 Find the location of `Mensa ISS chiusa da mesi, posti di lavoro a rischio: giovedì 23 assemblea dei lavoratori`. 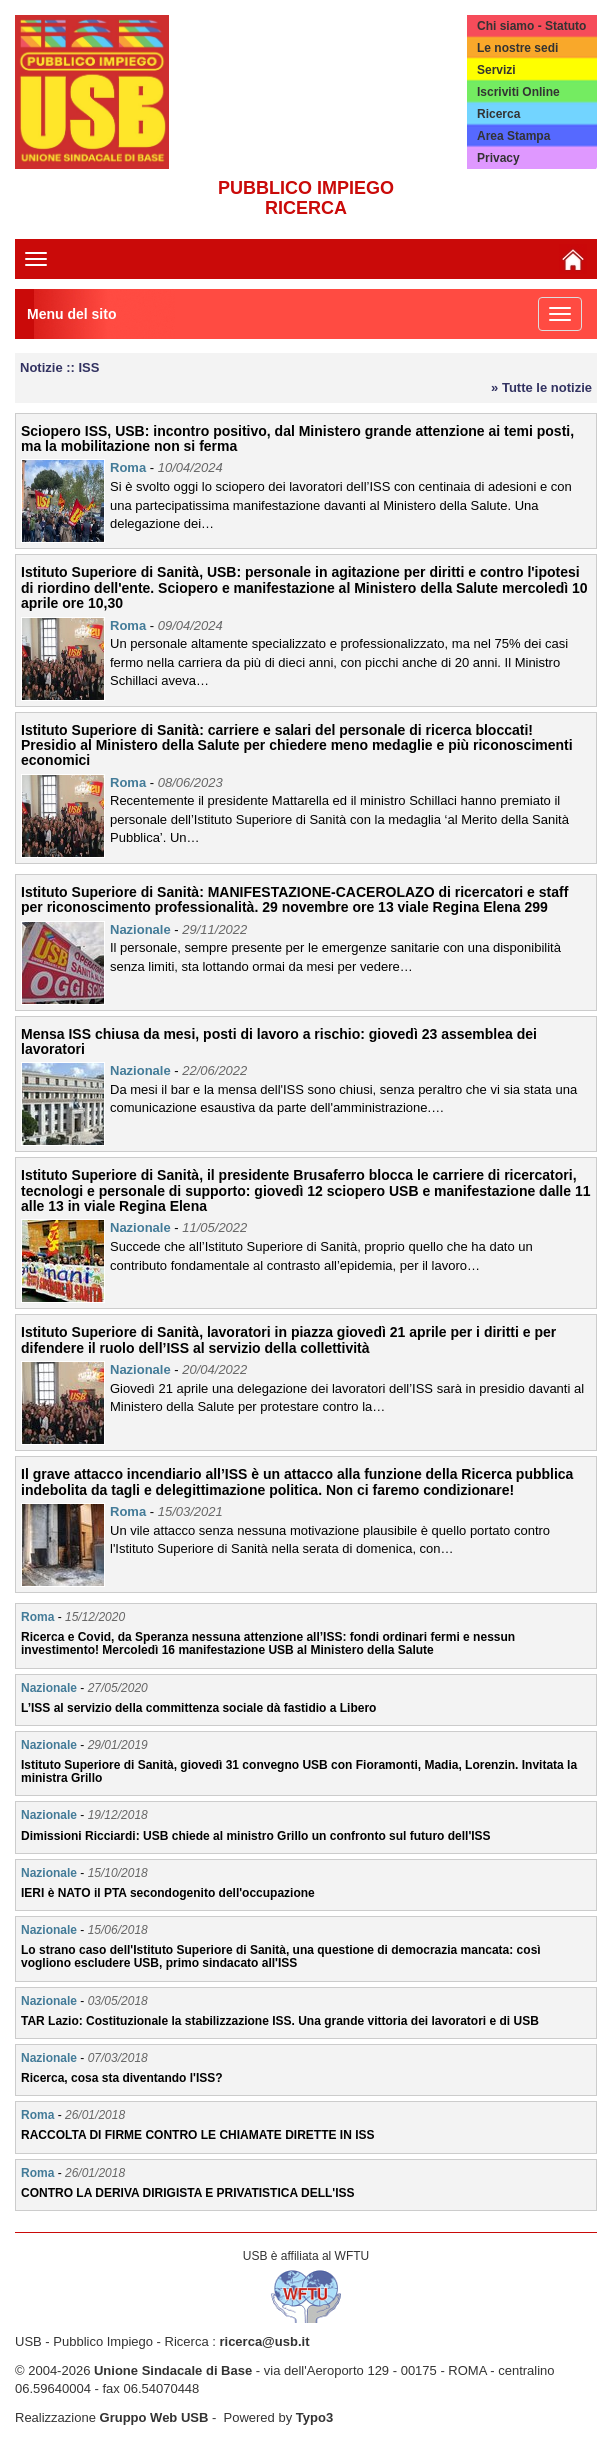

Mensa ISS chiusa da mesi, posti di lavoro a rischio: giovedì 23 assemblea dei lavoratori is located at coordinates (279, 1041).